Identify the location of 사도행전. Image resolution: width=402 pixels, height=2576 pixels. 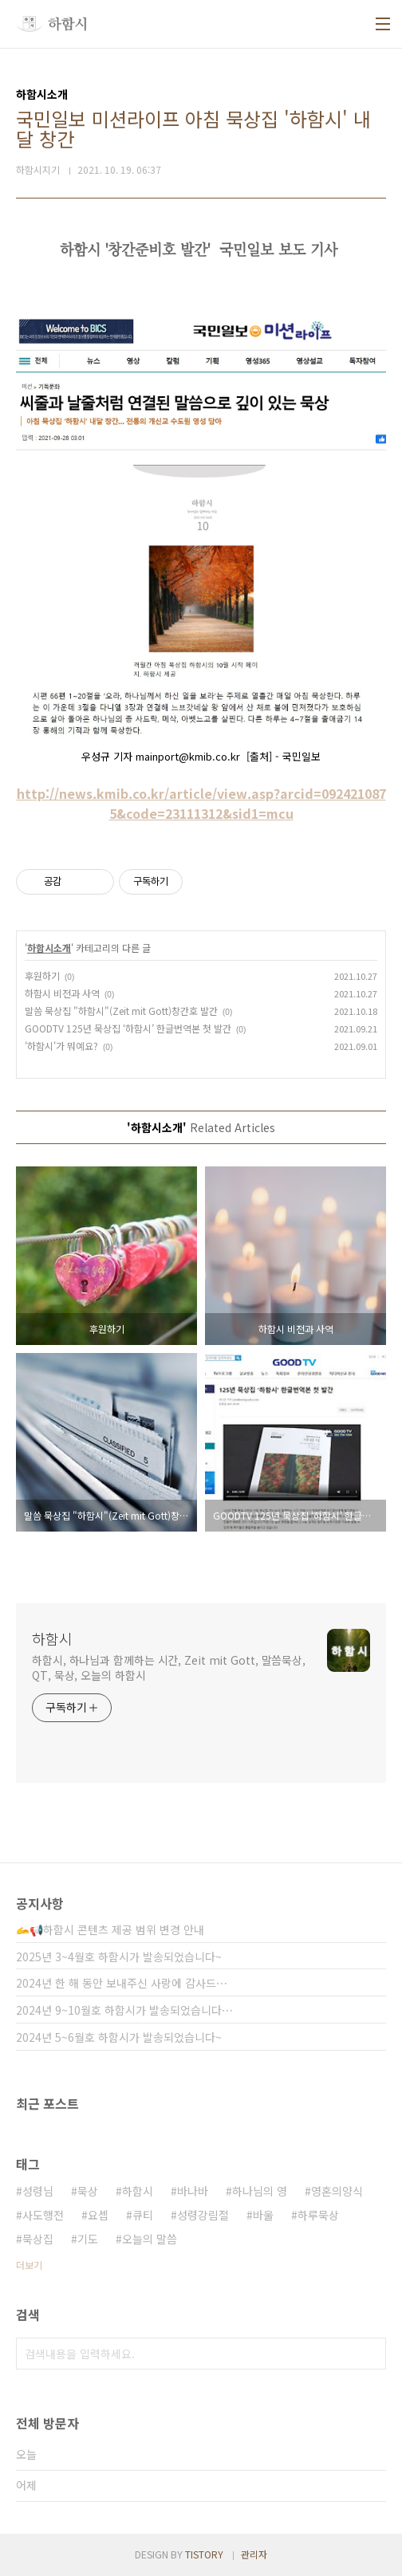
(43, 2215).